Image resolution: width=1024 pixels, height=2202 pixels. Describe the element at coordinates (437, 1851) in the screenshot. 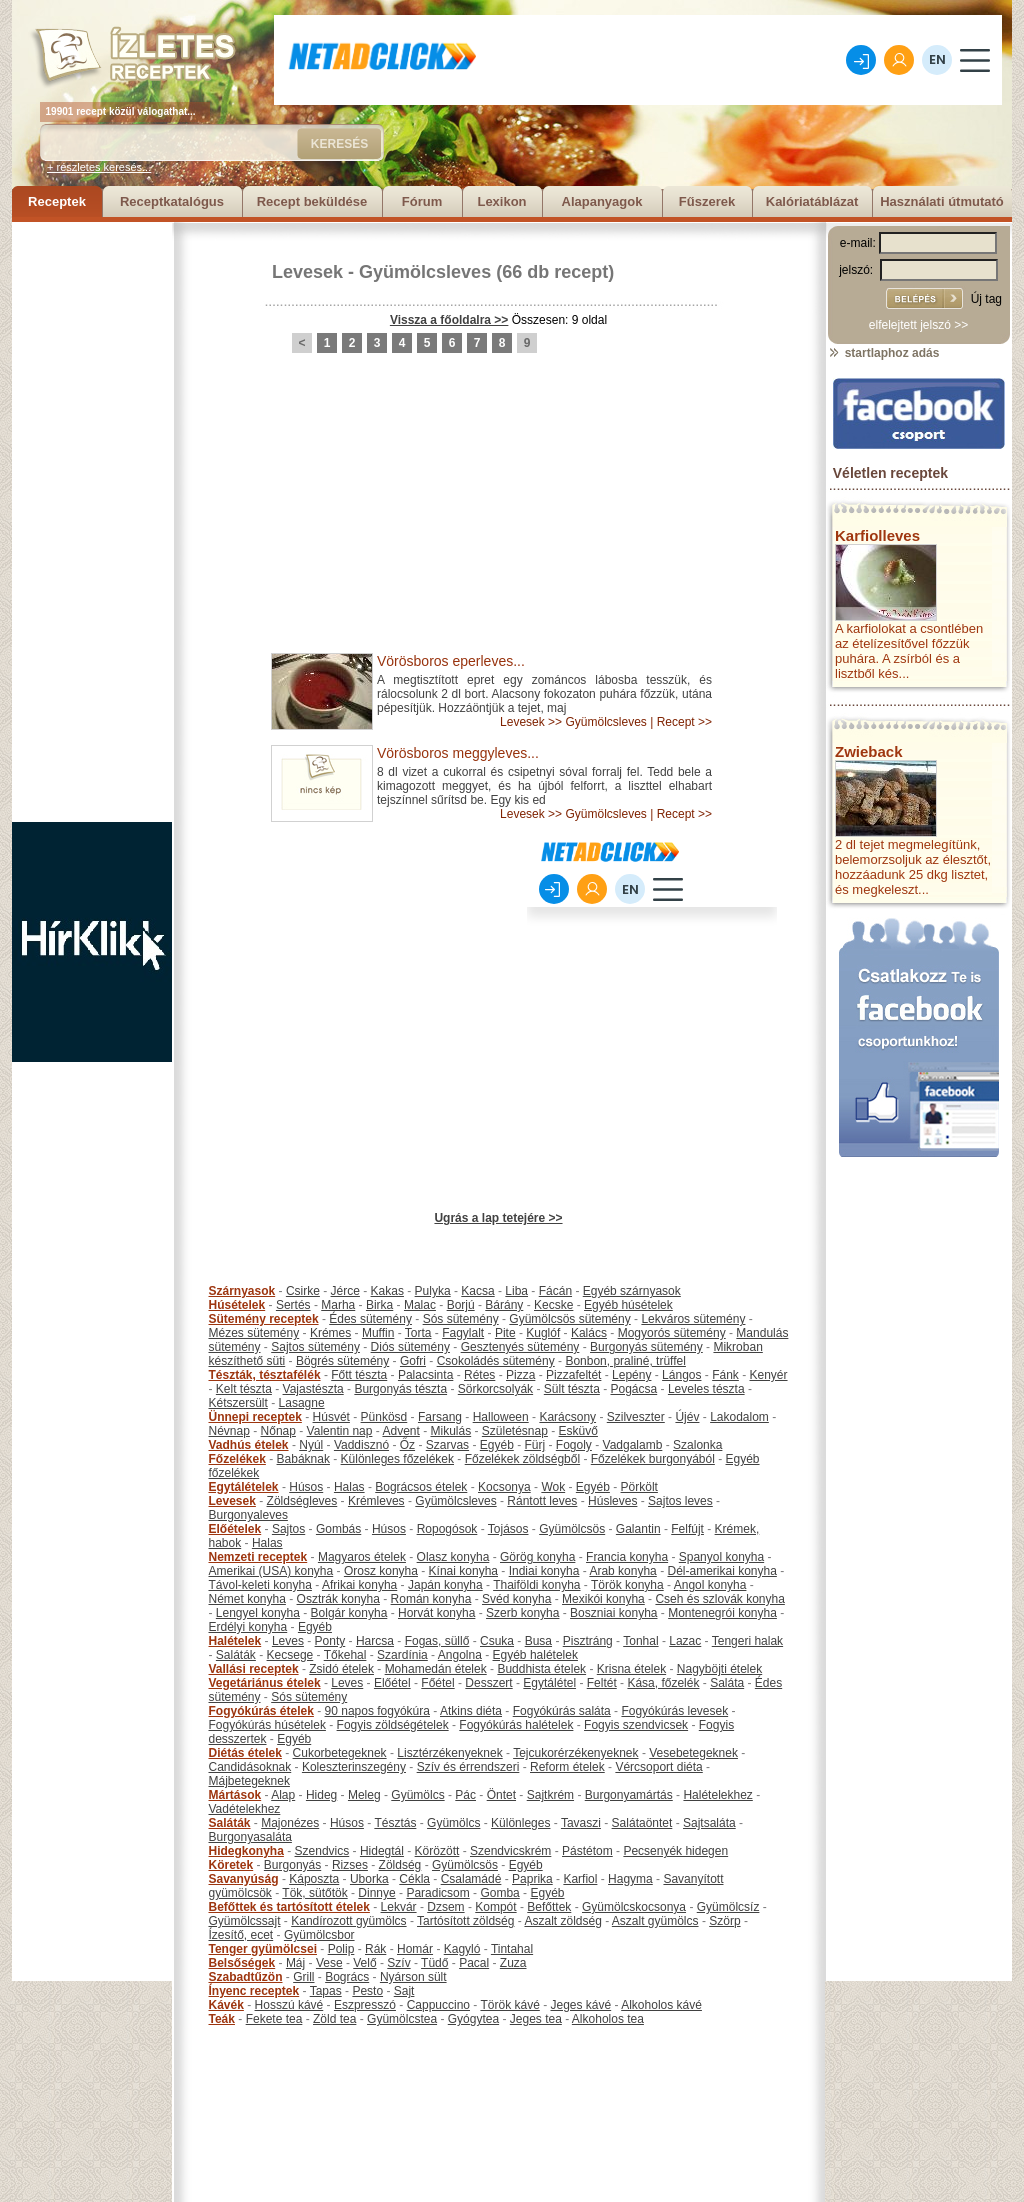

I see `Körözött` at that location.